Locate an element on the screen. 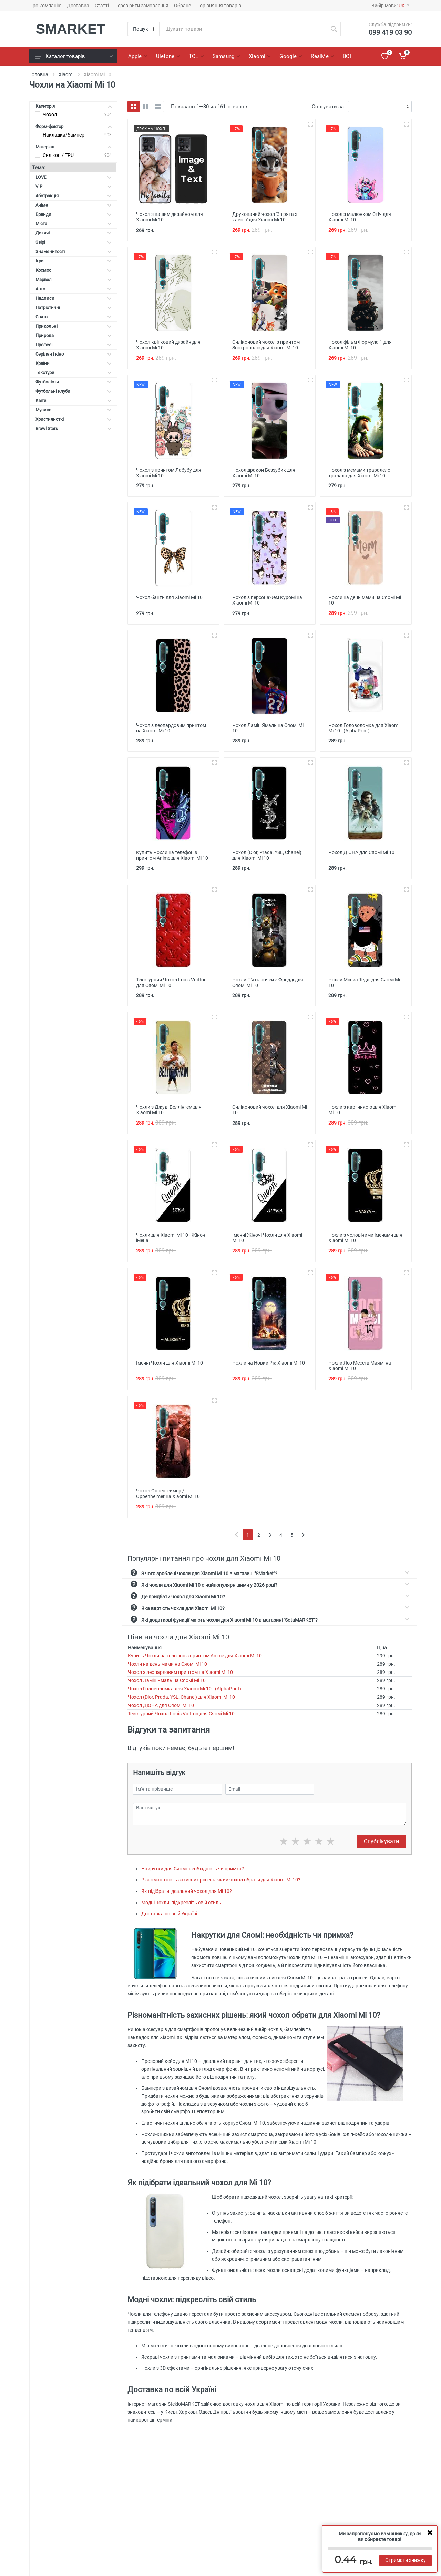  Знаменитості is located at coordinates (73, 251).